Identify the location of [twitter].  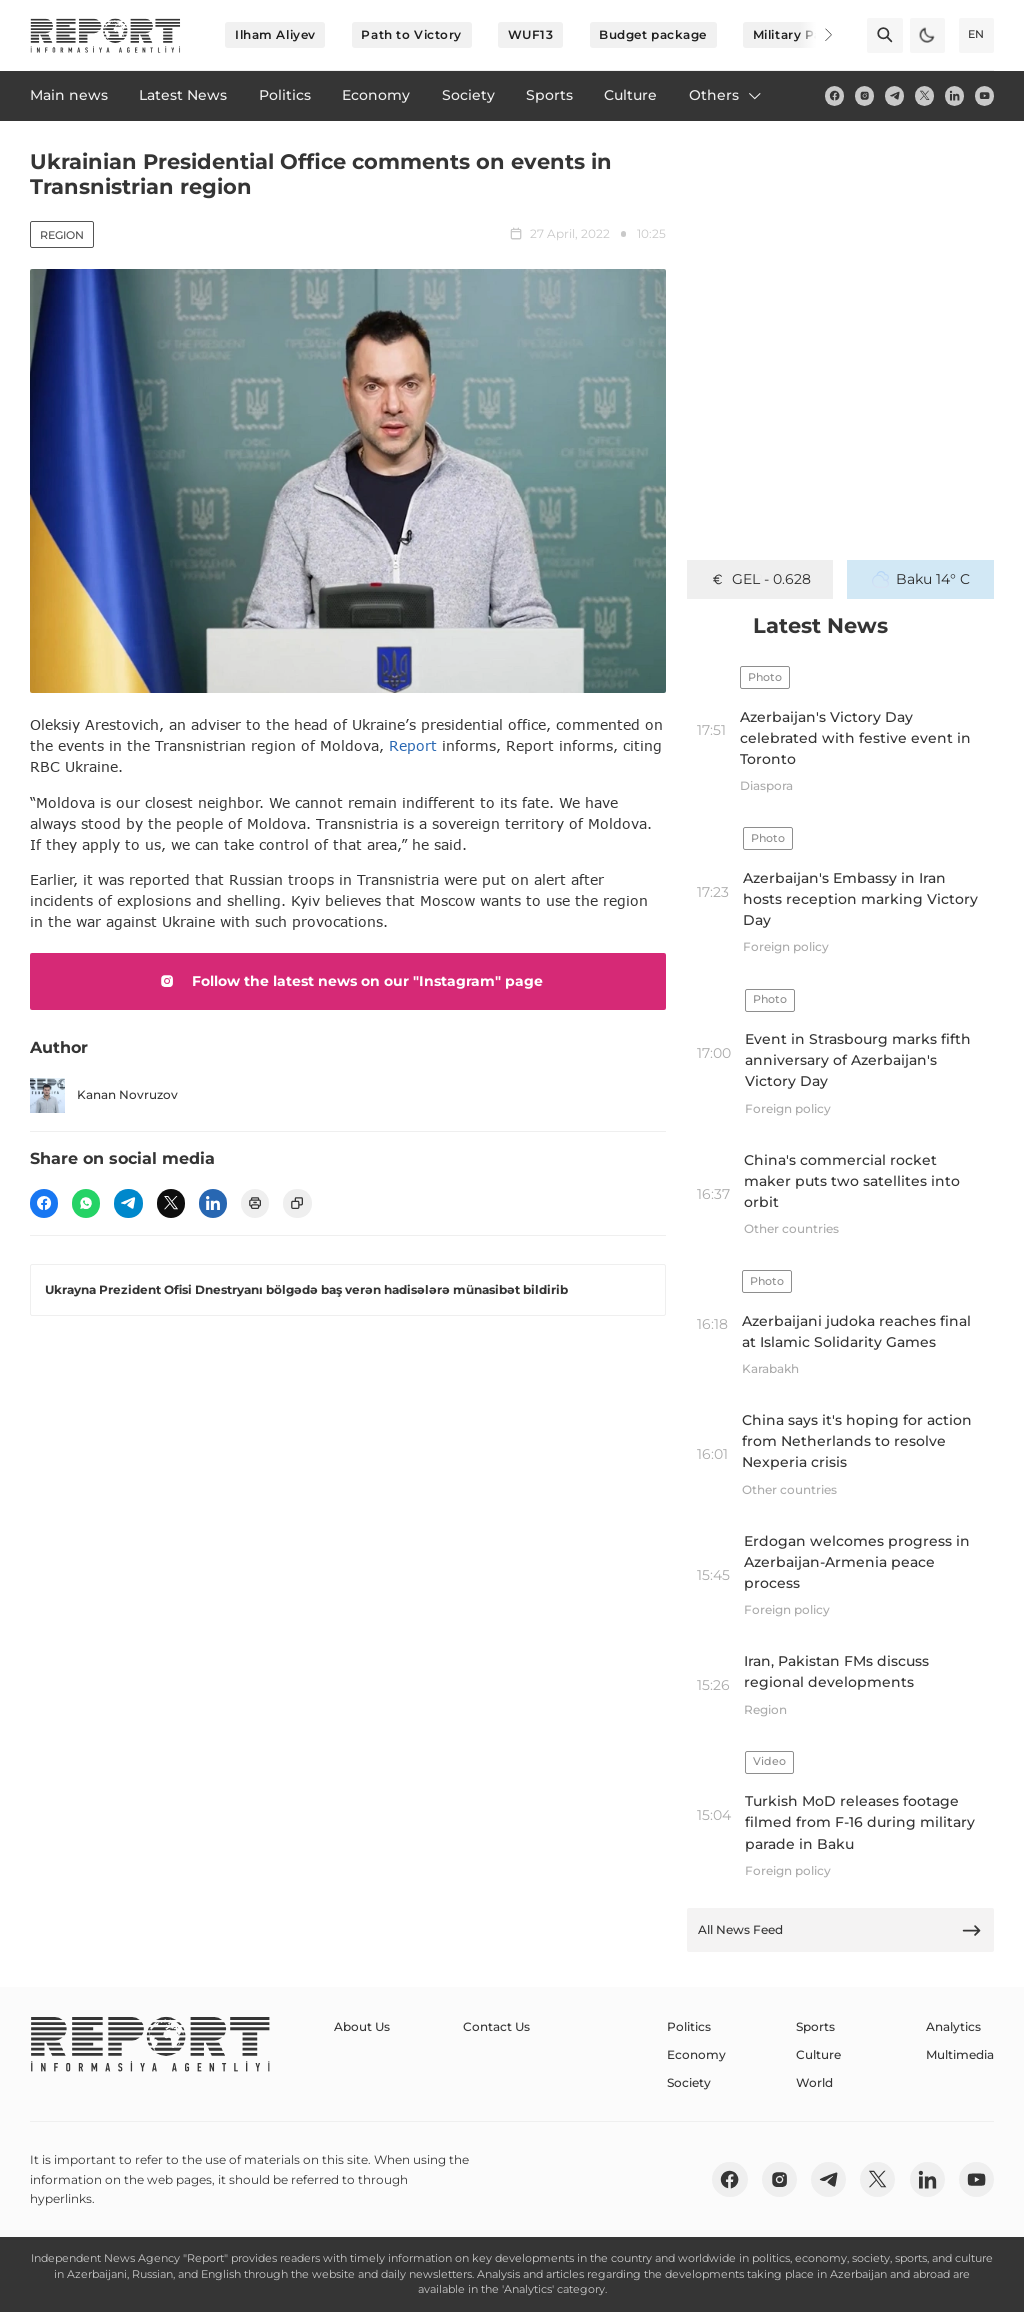
(924, 95).